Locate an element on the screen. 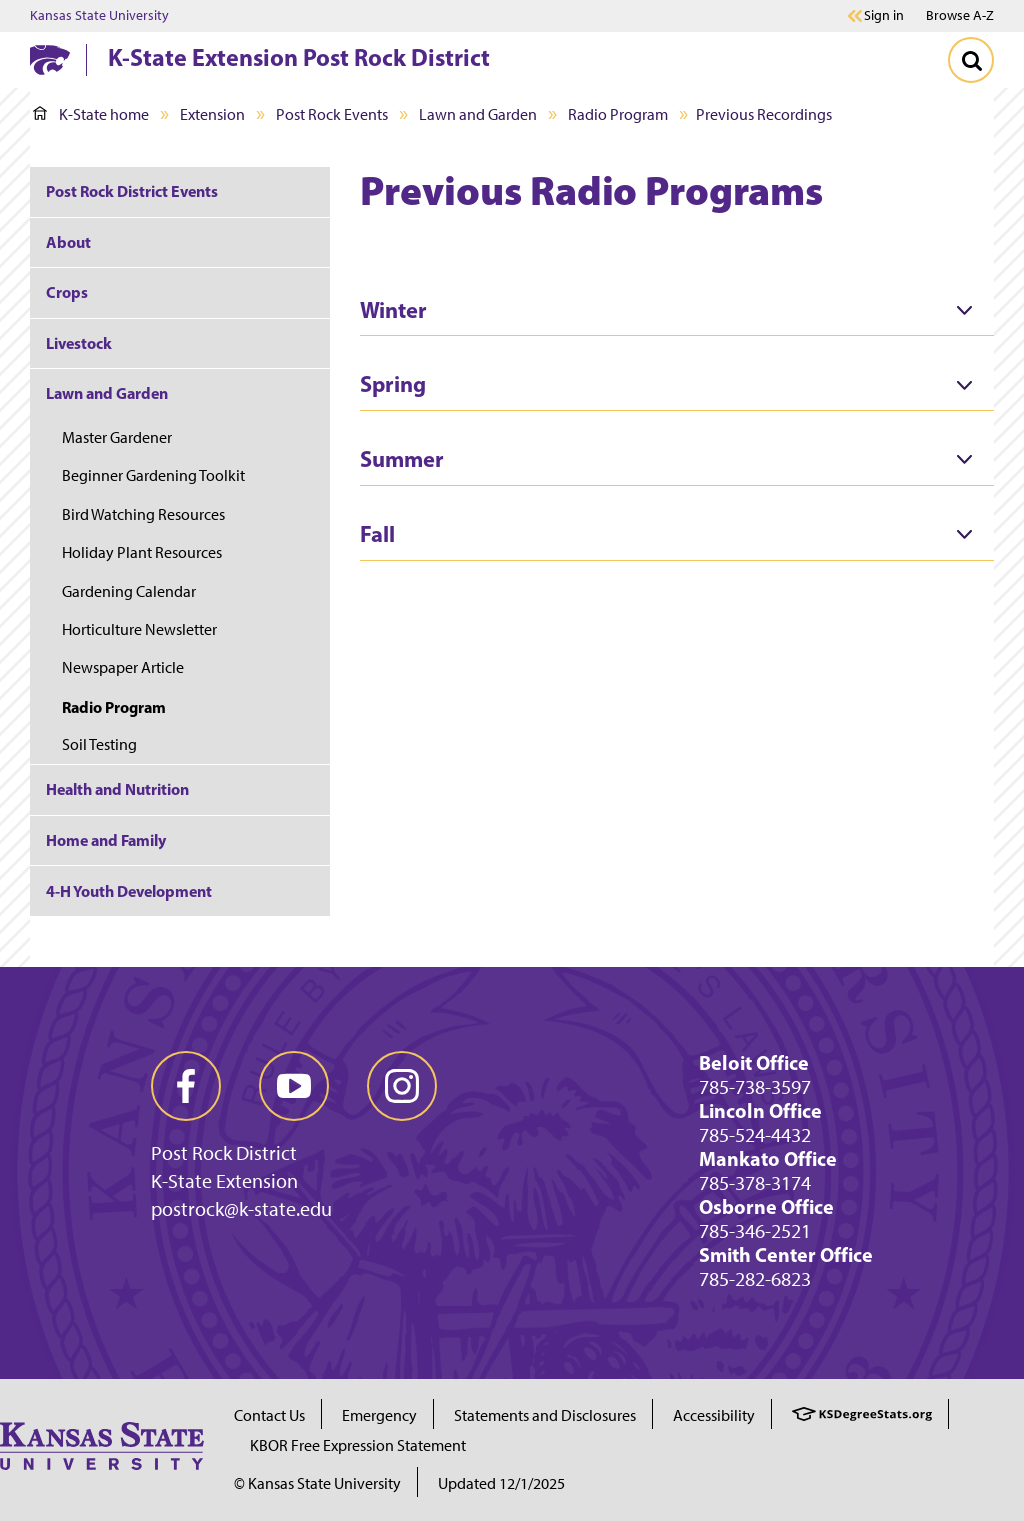 Image resolution: width=1024 pixels, height=1521 pixels. [instagram] is located at coordinates (402, 1086).